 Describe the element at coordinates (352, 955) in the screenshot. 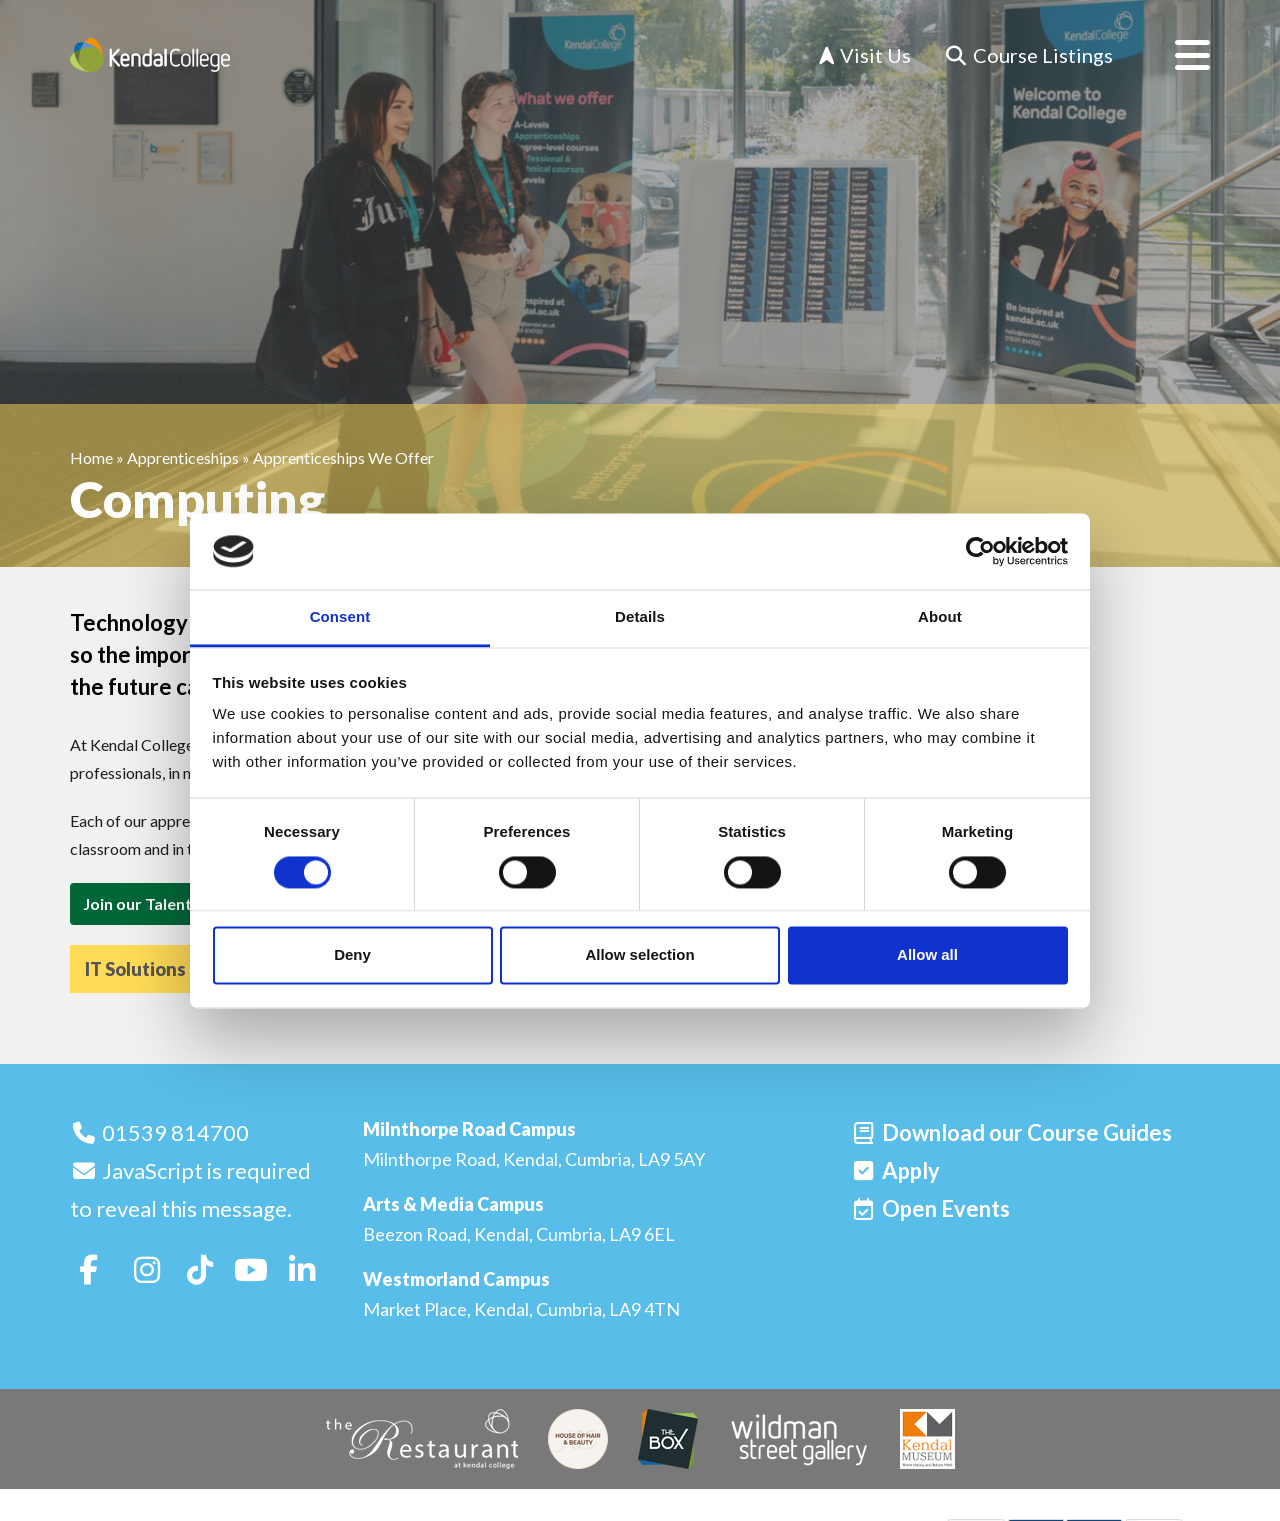

I see `Deny` at that location.